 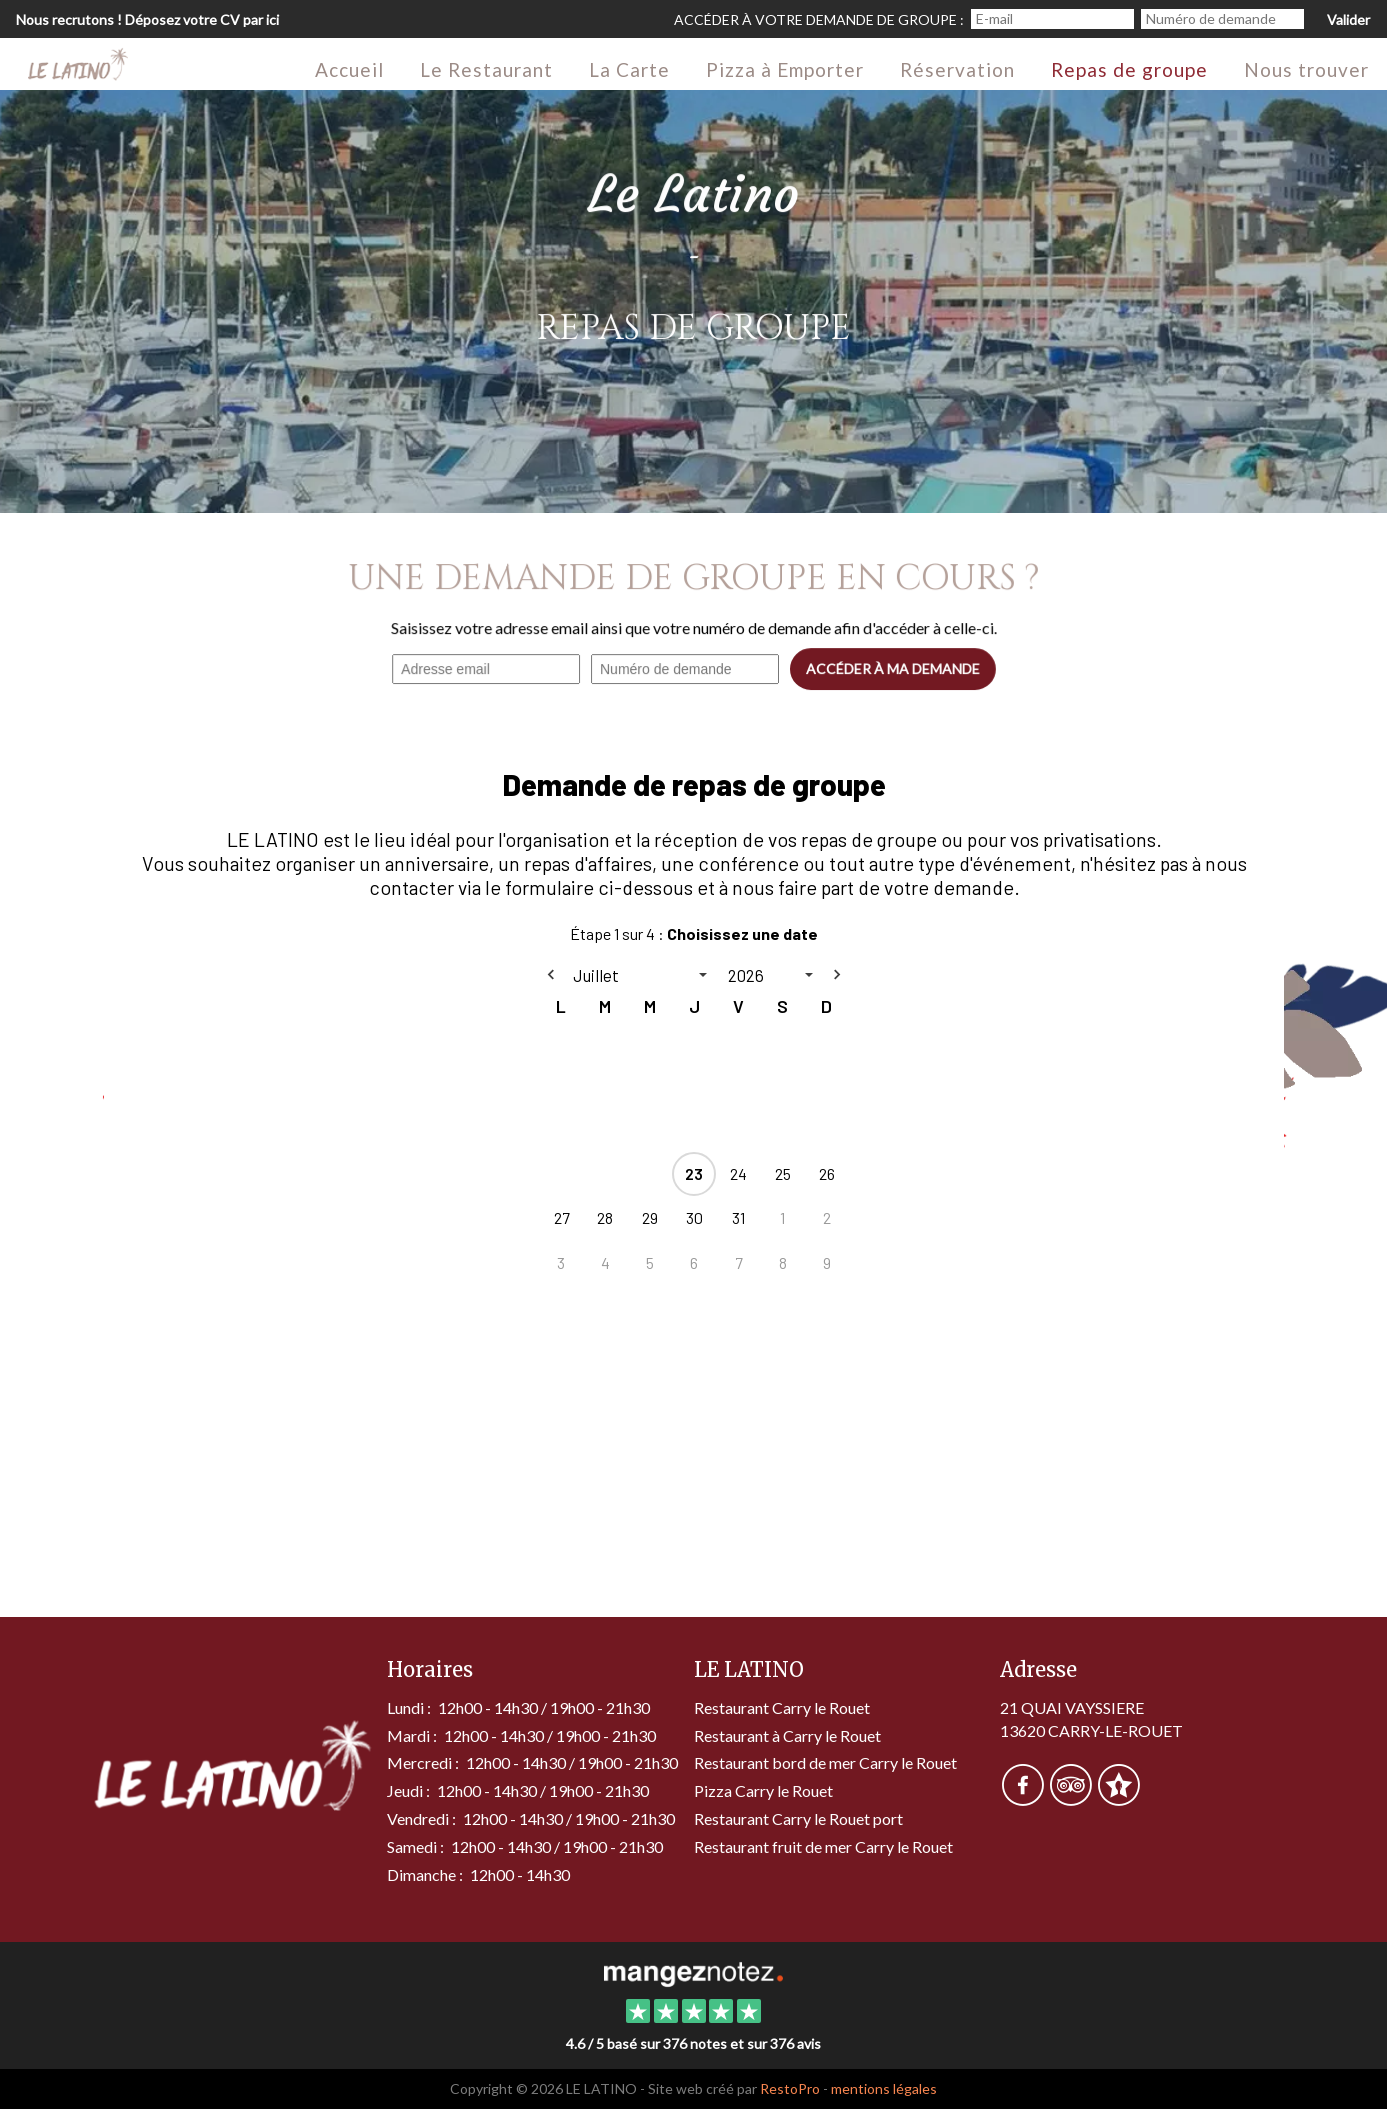 I want to click on Restaurant bord de mer Carry le Rouet, so click(x=825, y=1762).